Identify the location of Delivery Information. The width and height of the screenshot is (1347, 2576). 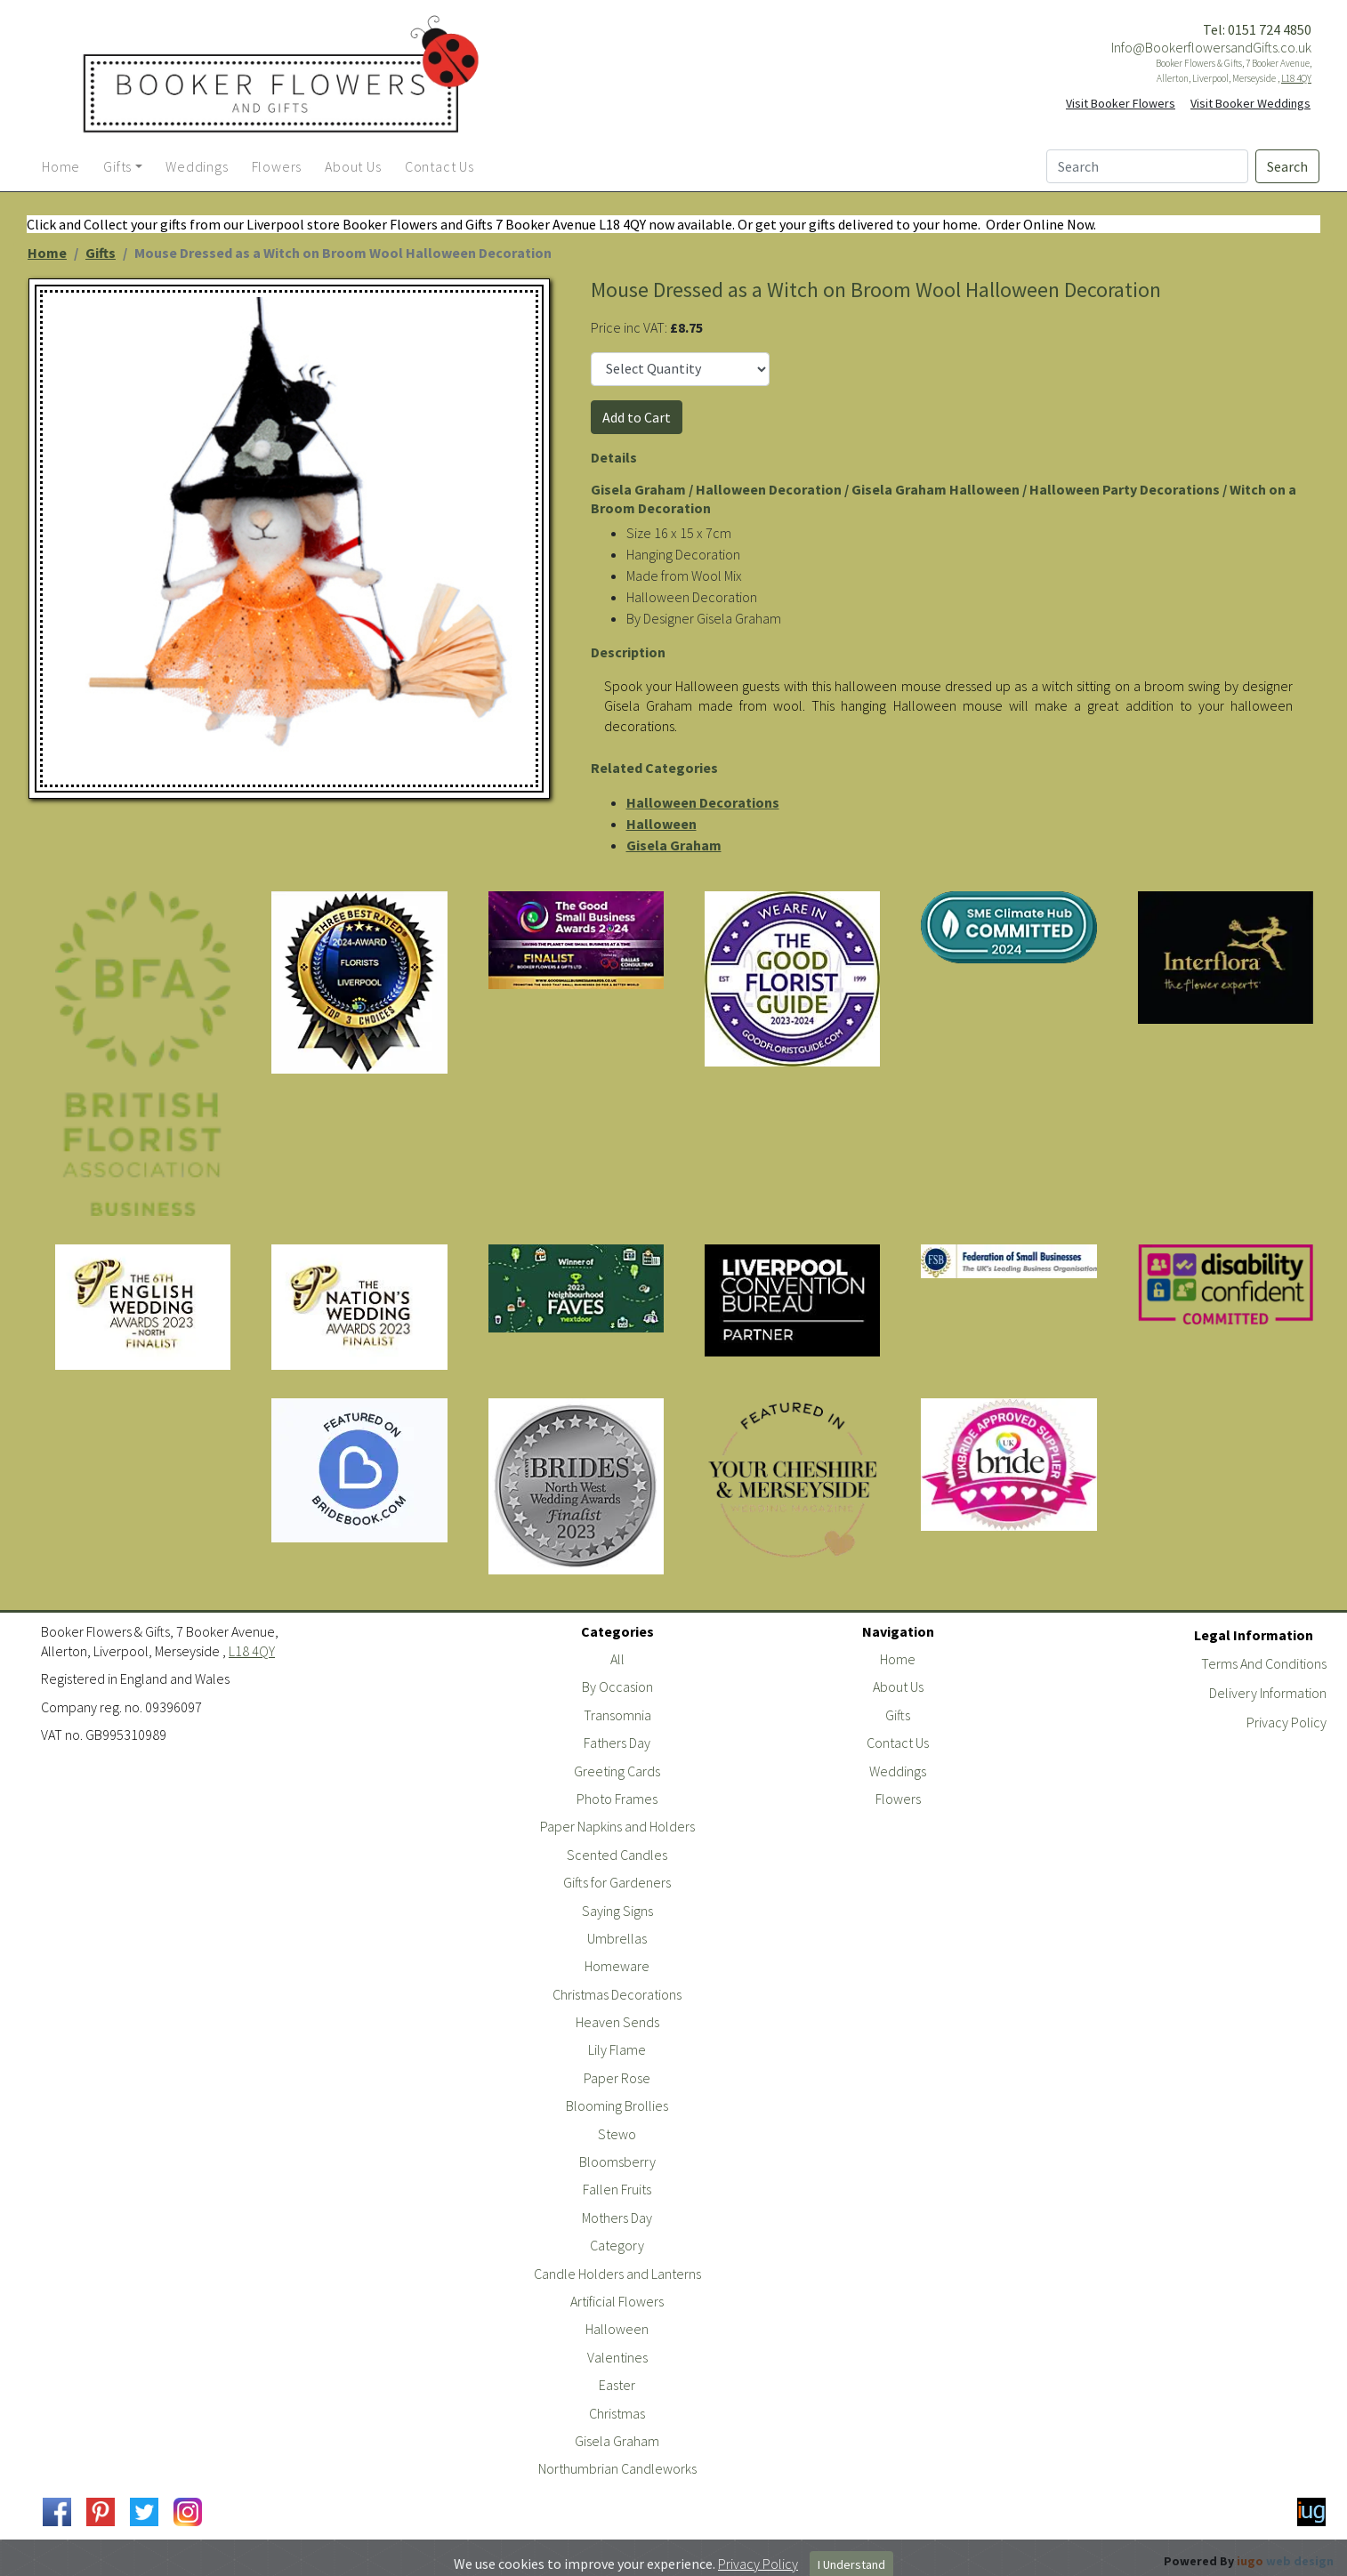
(1268, 1693).